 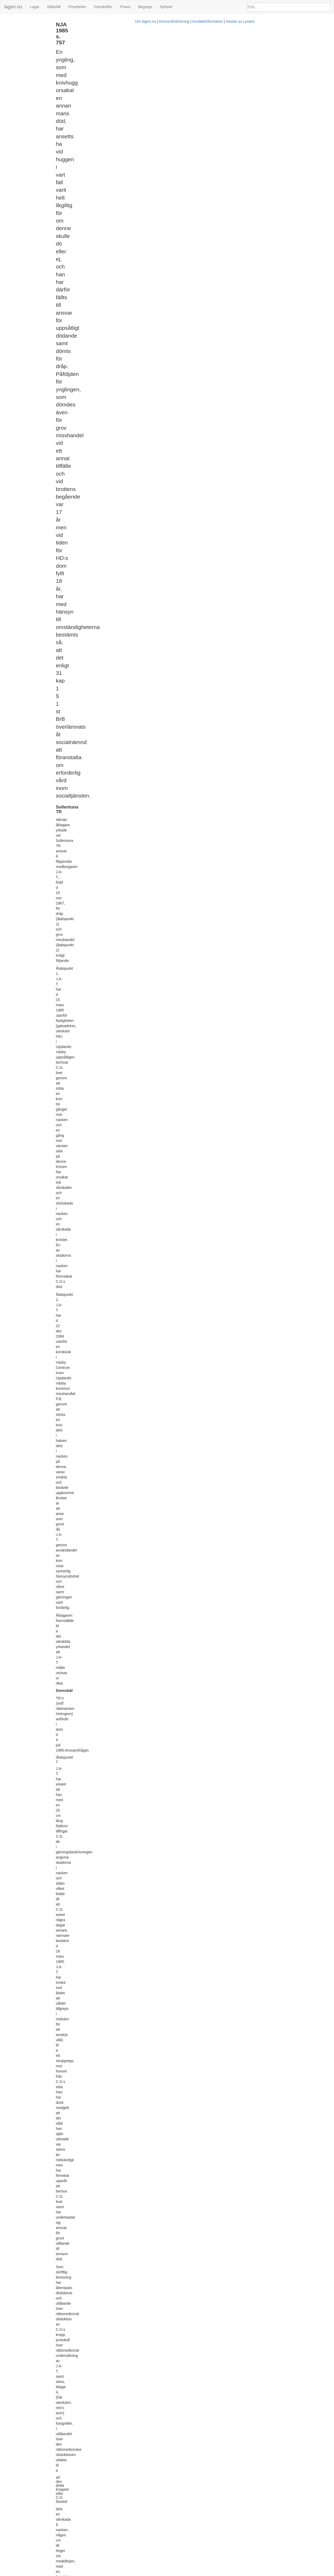 What do you see at coordinates (267, 53) in the screenshot?
I see `Dråp` at bounding box center [267, 53].